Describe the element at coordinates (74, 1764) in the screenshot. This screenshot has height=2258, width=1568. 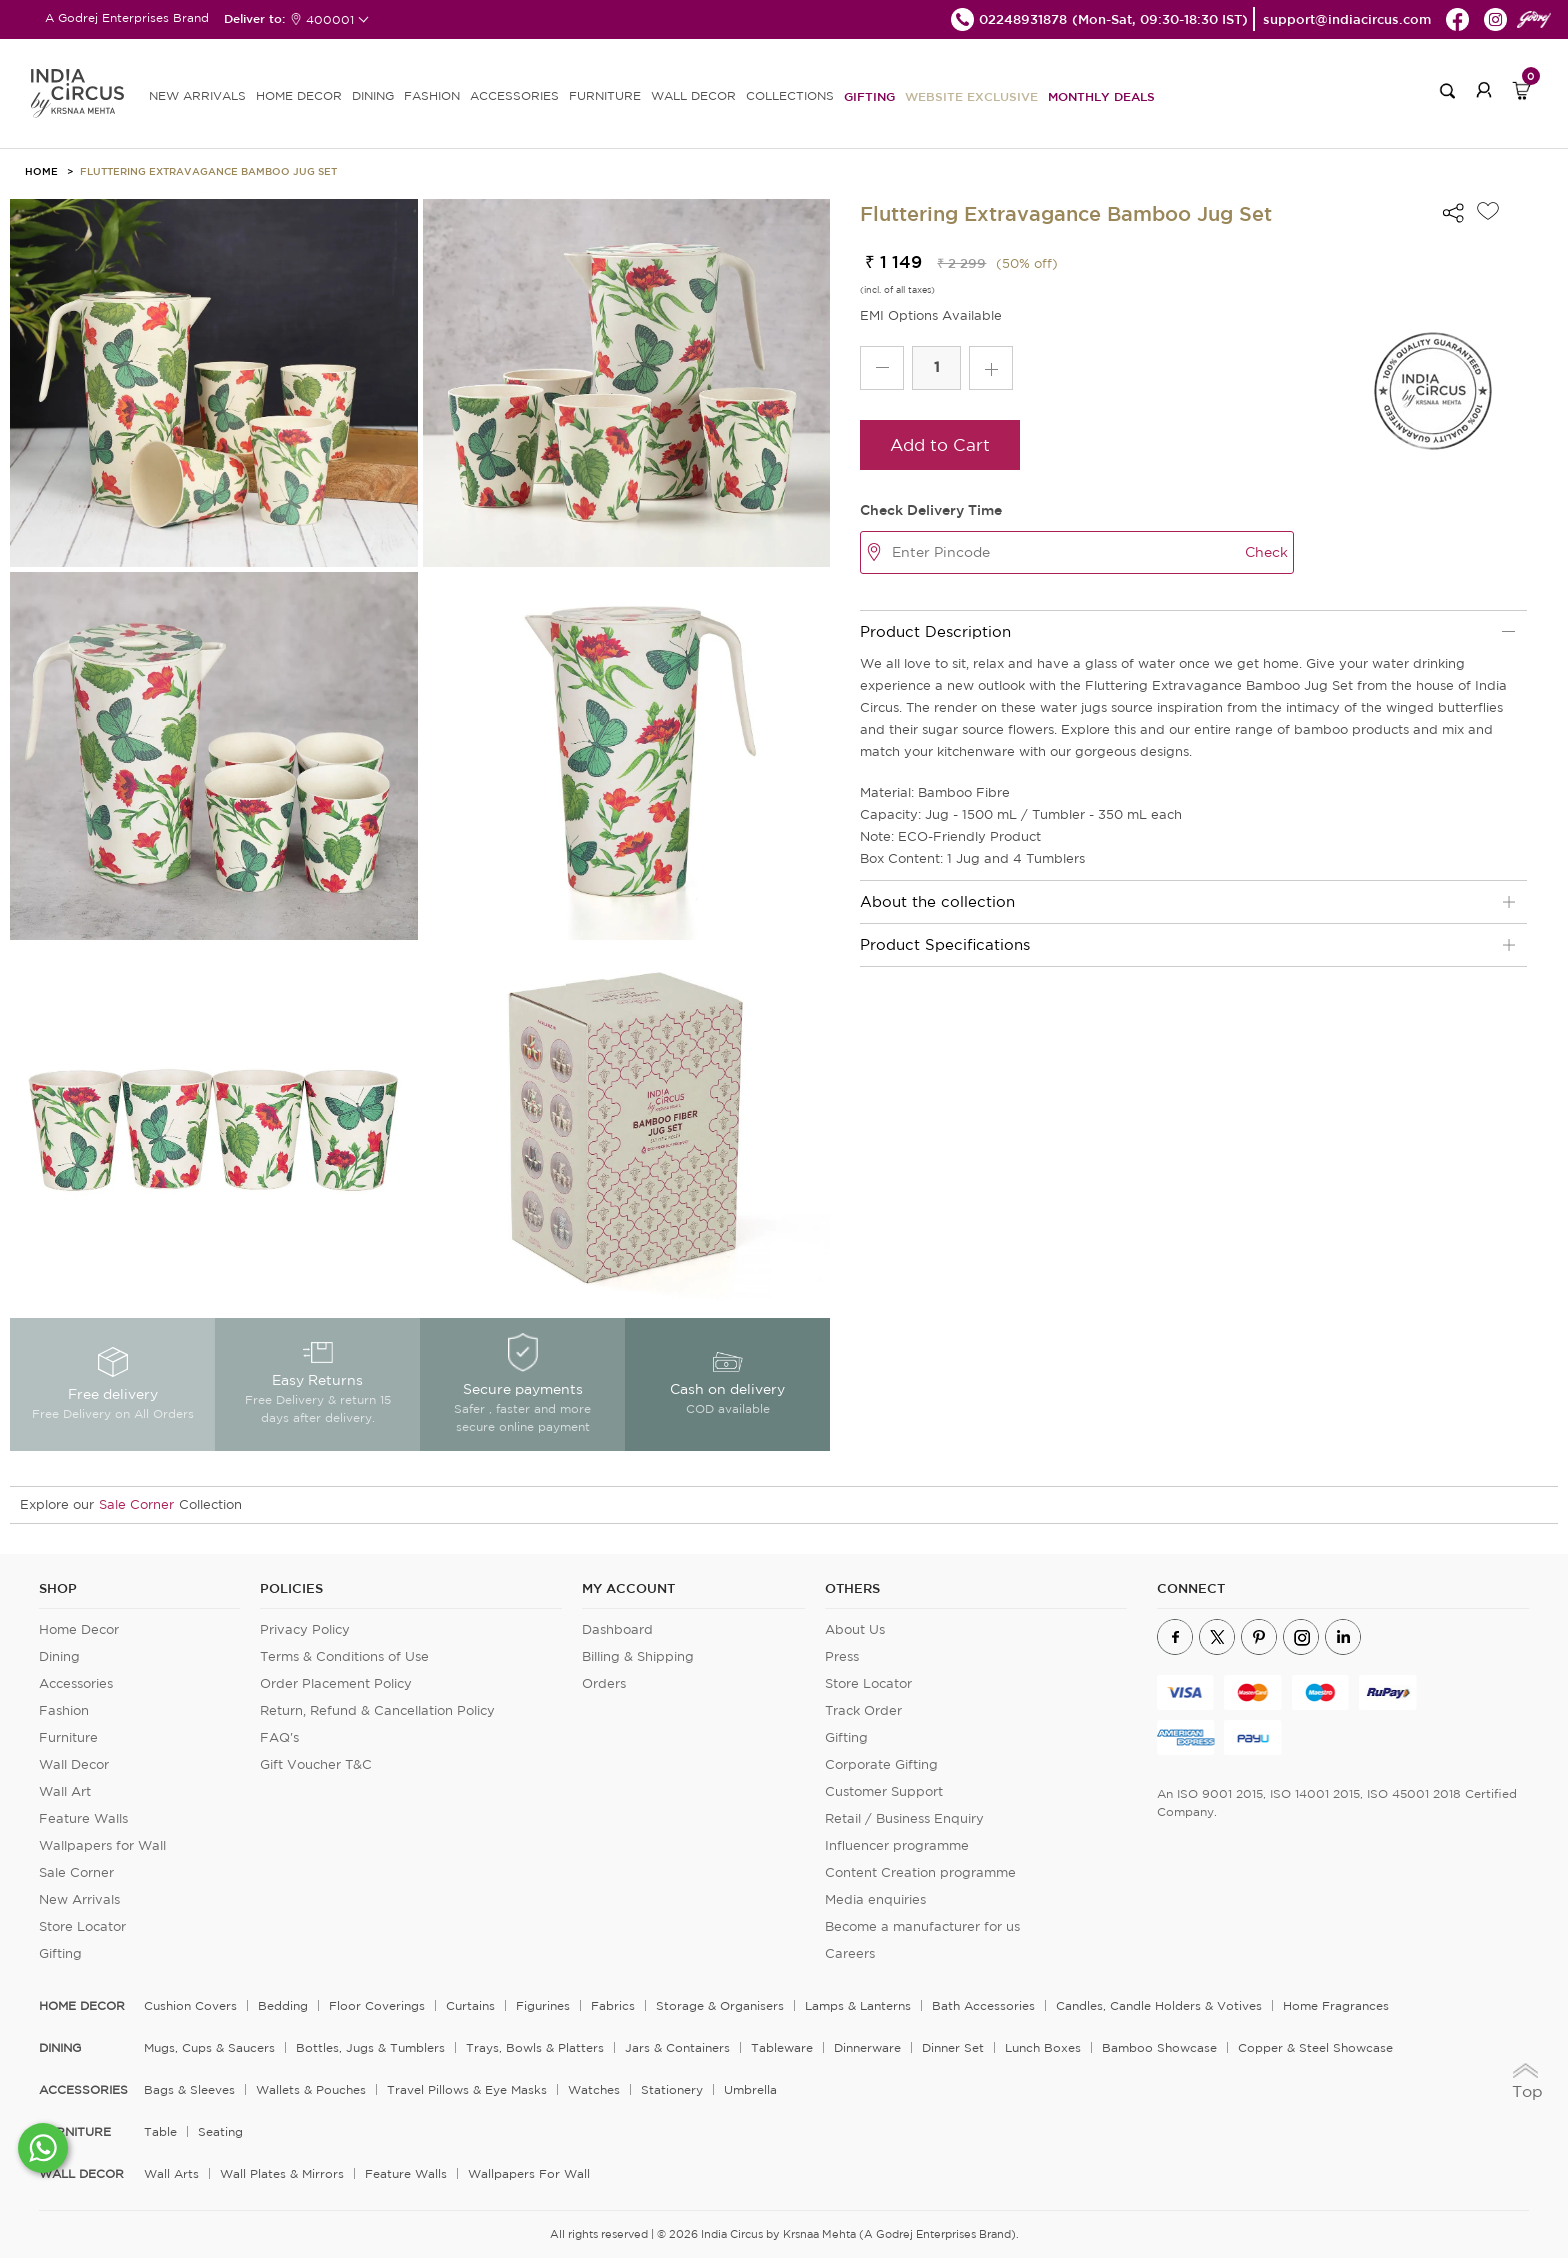
I see `Wall Decor` at that location.